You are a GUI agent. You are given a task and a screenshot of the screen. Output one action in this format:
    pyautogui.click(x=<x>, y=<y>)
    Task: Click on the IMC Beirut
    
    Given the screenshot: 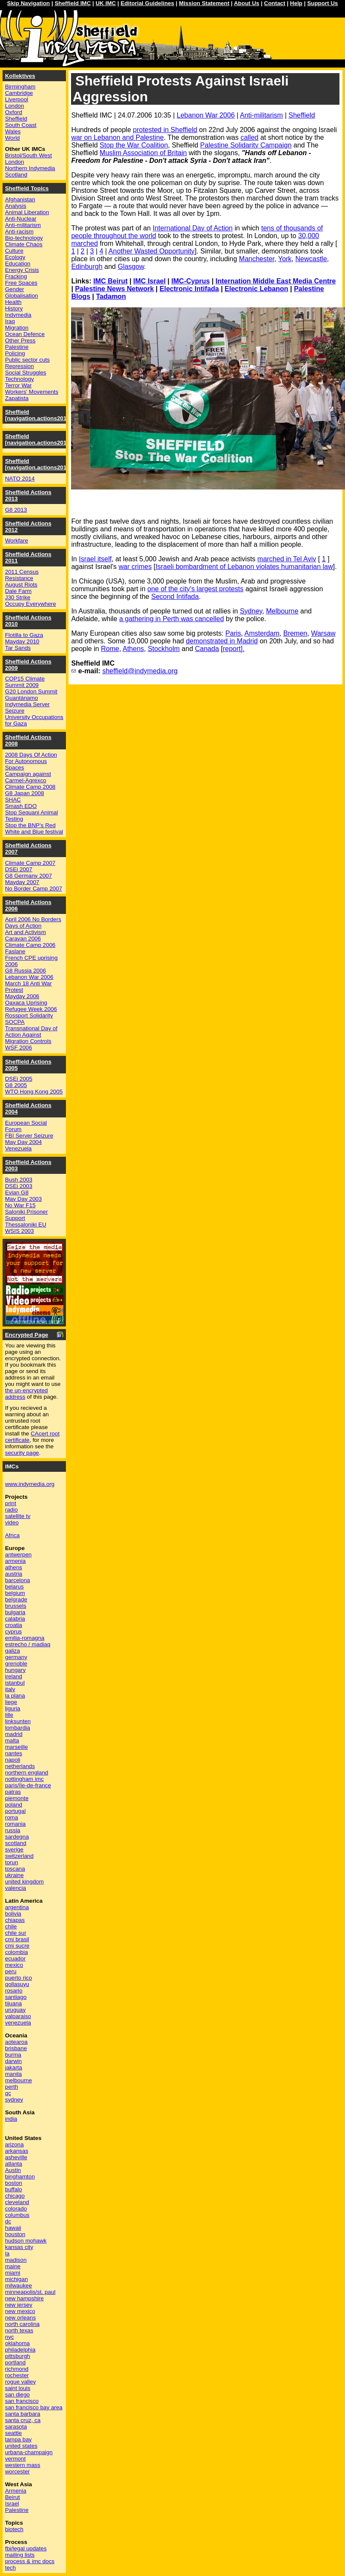 What is the action you would take?
    pyautogui.click(x=110, y=281)
    